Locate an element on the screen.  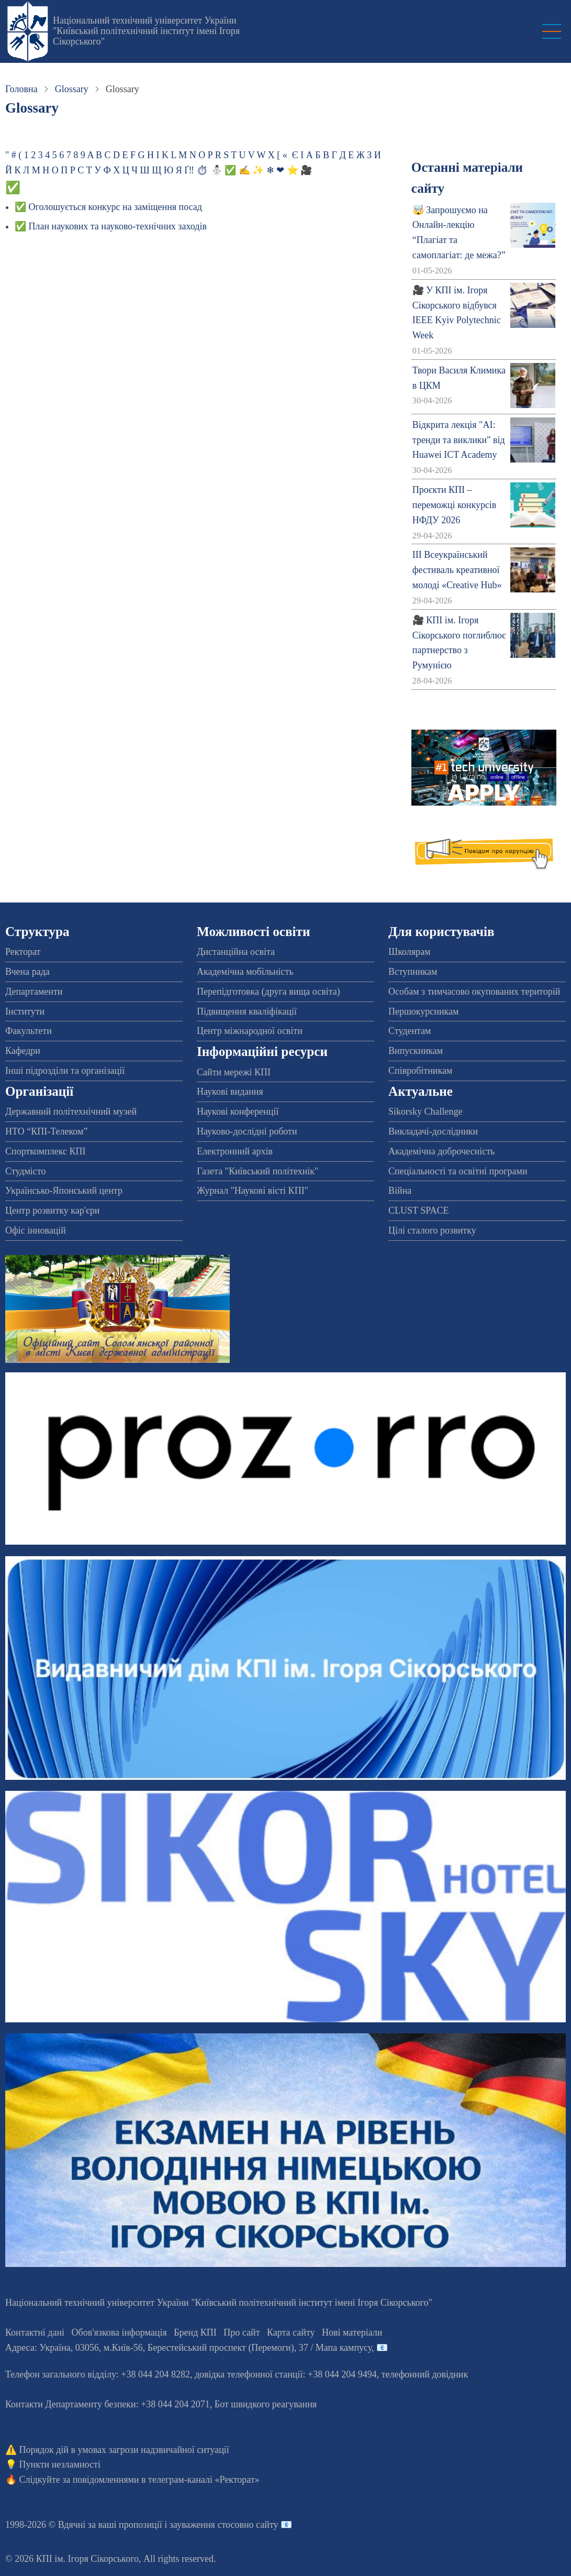
Першокурсникам is located at coordinates (423, 1011).